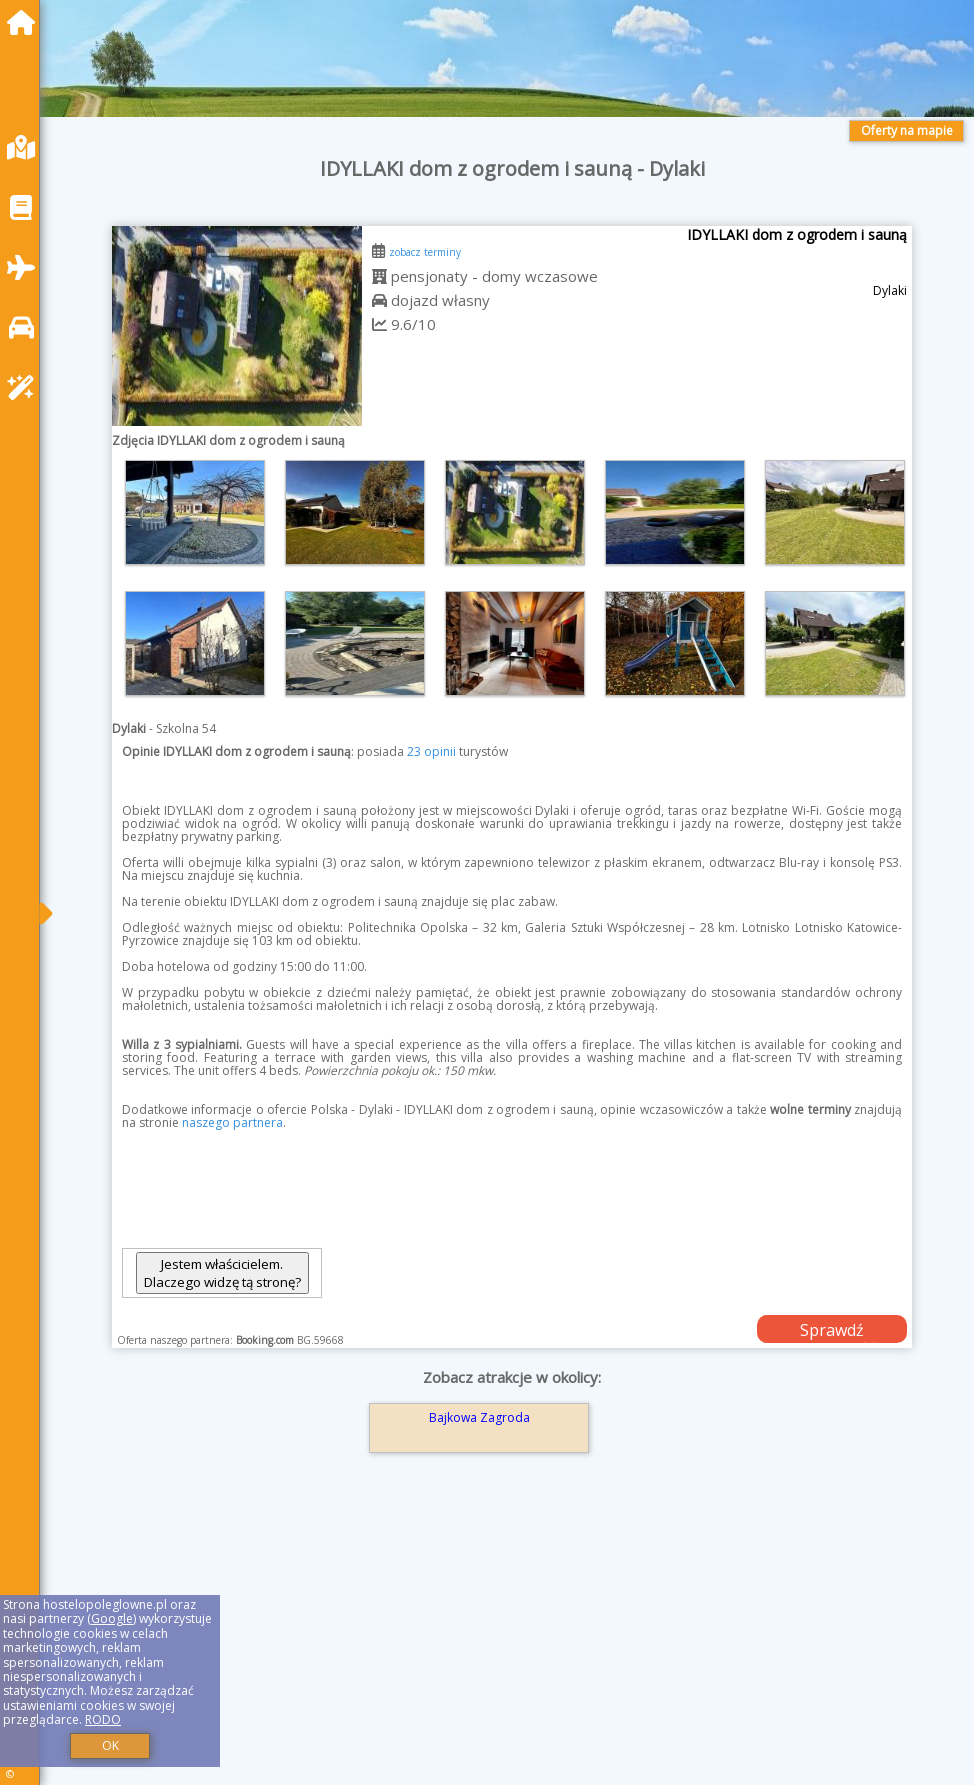 This screenshot has height=1785, width=974. What do you see at coordinates (232, 1122) in the screenshot?
I see `naszego partnera` at bounding box center [232, 1122].